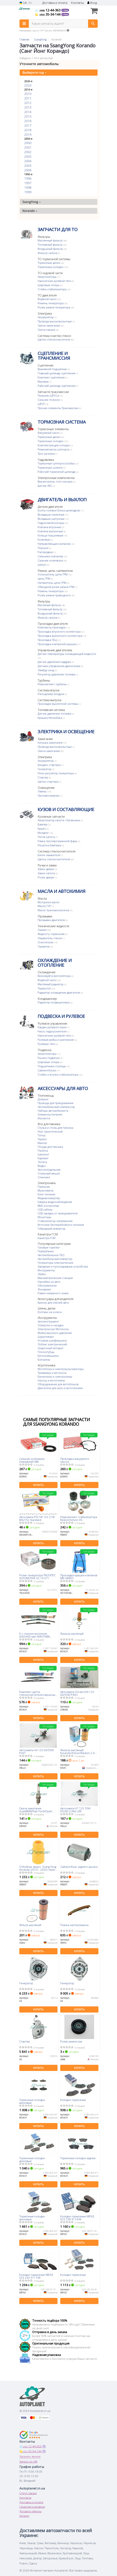 The image size is (117, 2576). Describe the element at coordinates (63, 1088) in the screenshot. I see `АКСЕССУАРЫ ДЛЯ АВТО` at that location.